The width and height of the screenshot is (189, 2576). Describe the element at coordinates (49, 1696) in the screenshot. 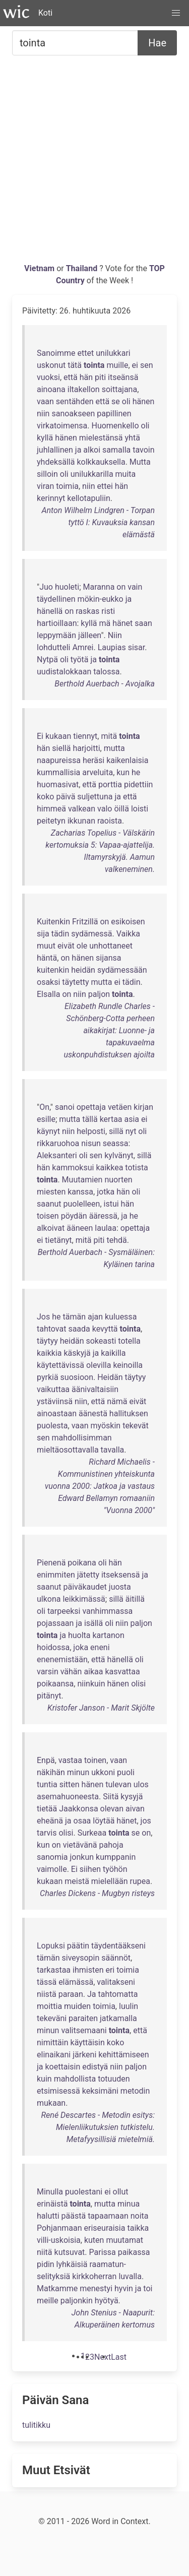

I see `pitänyt` at that location.